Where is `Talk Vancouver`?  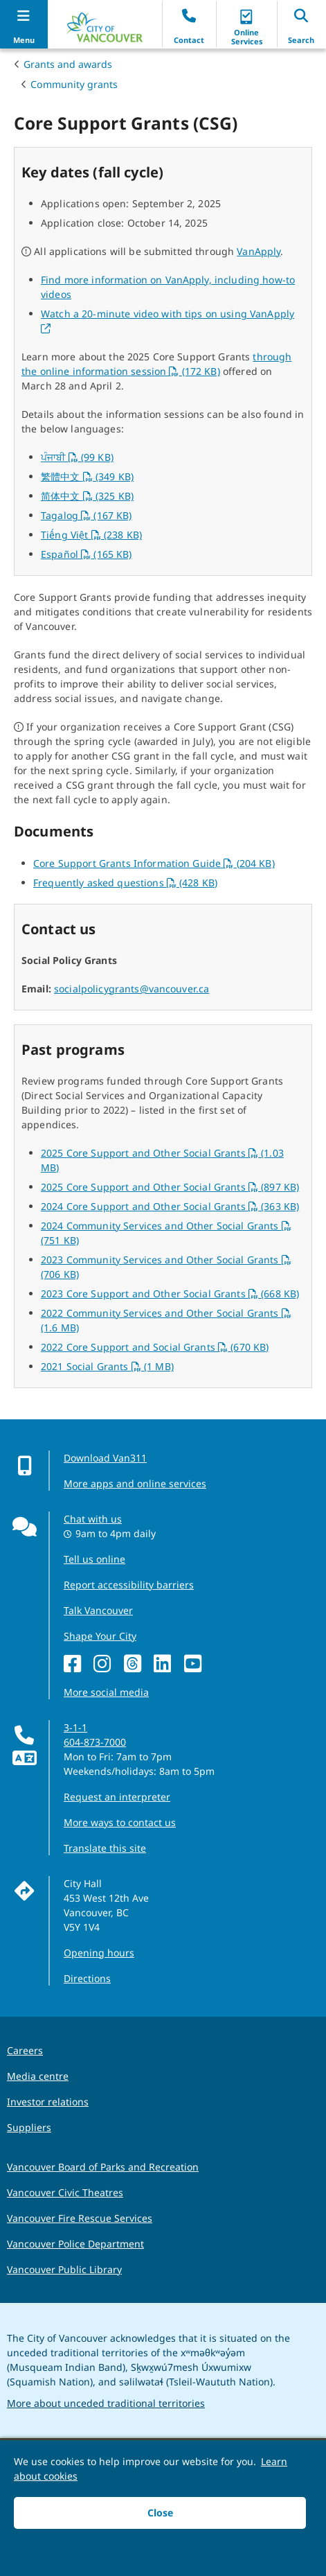 Talk Vancouver is located at coordinates (98, 1610).